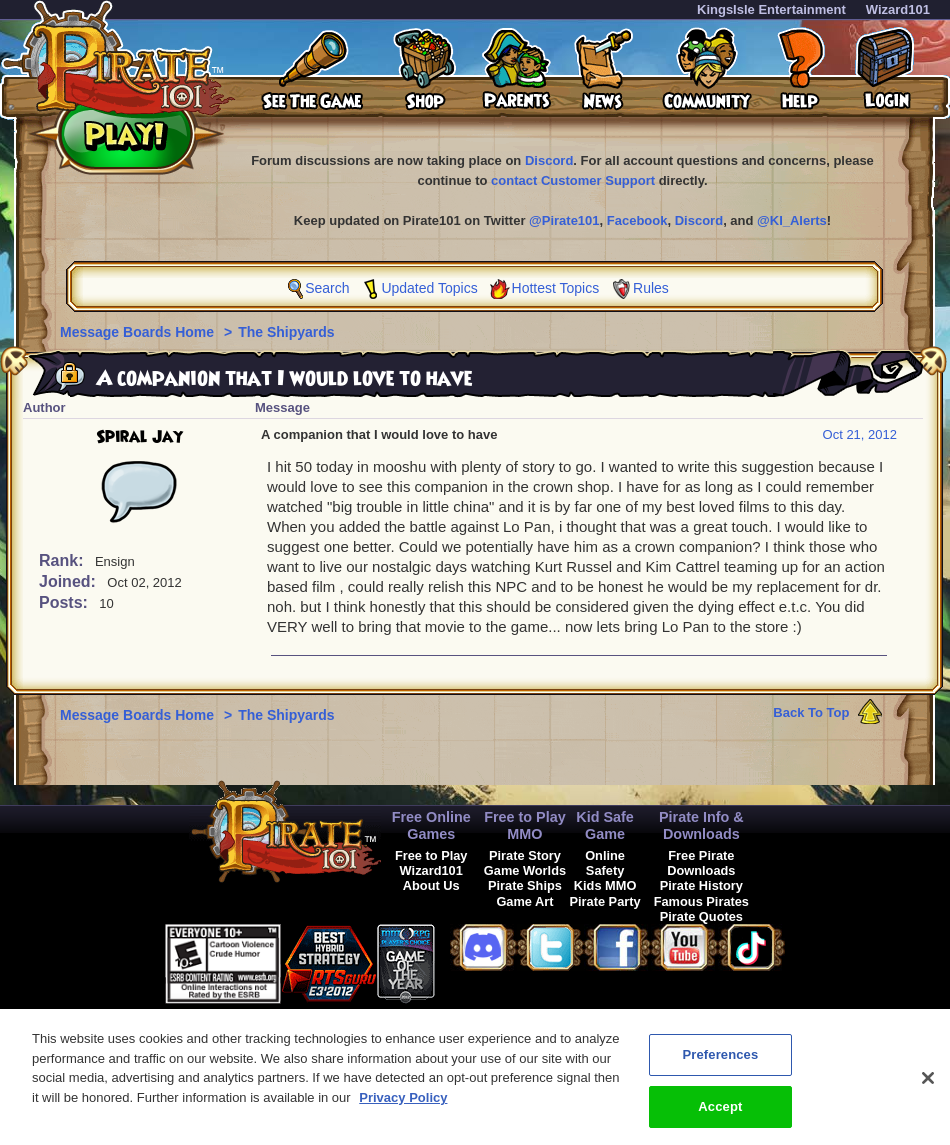  I want to click on Accept, so click(720, 1119).